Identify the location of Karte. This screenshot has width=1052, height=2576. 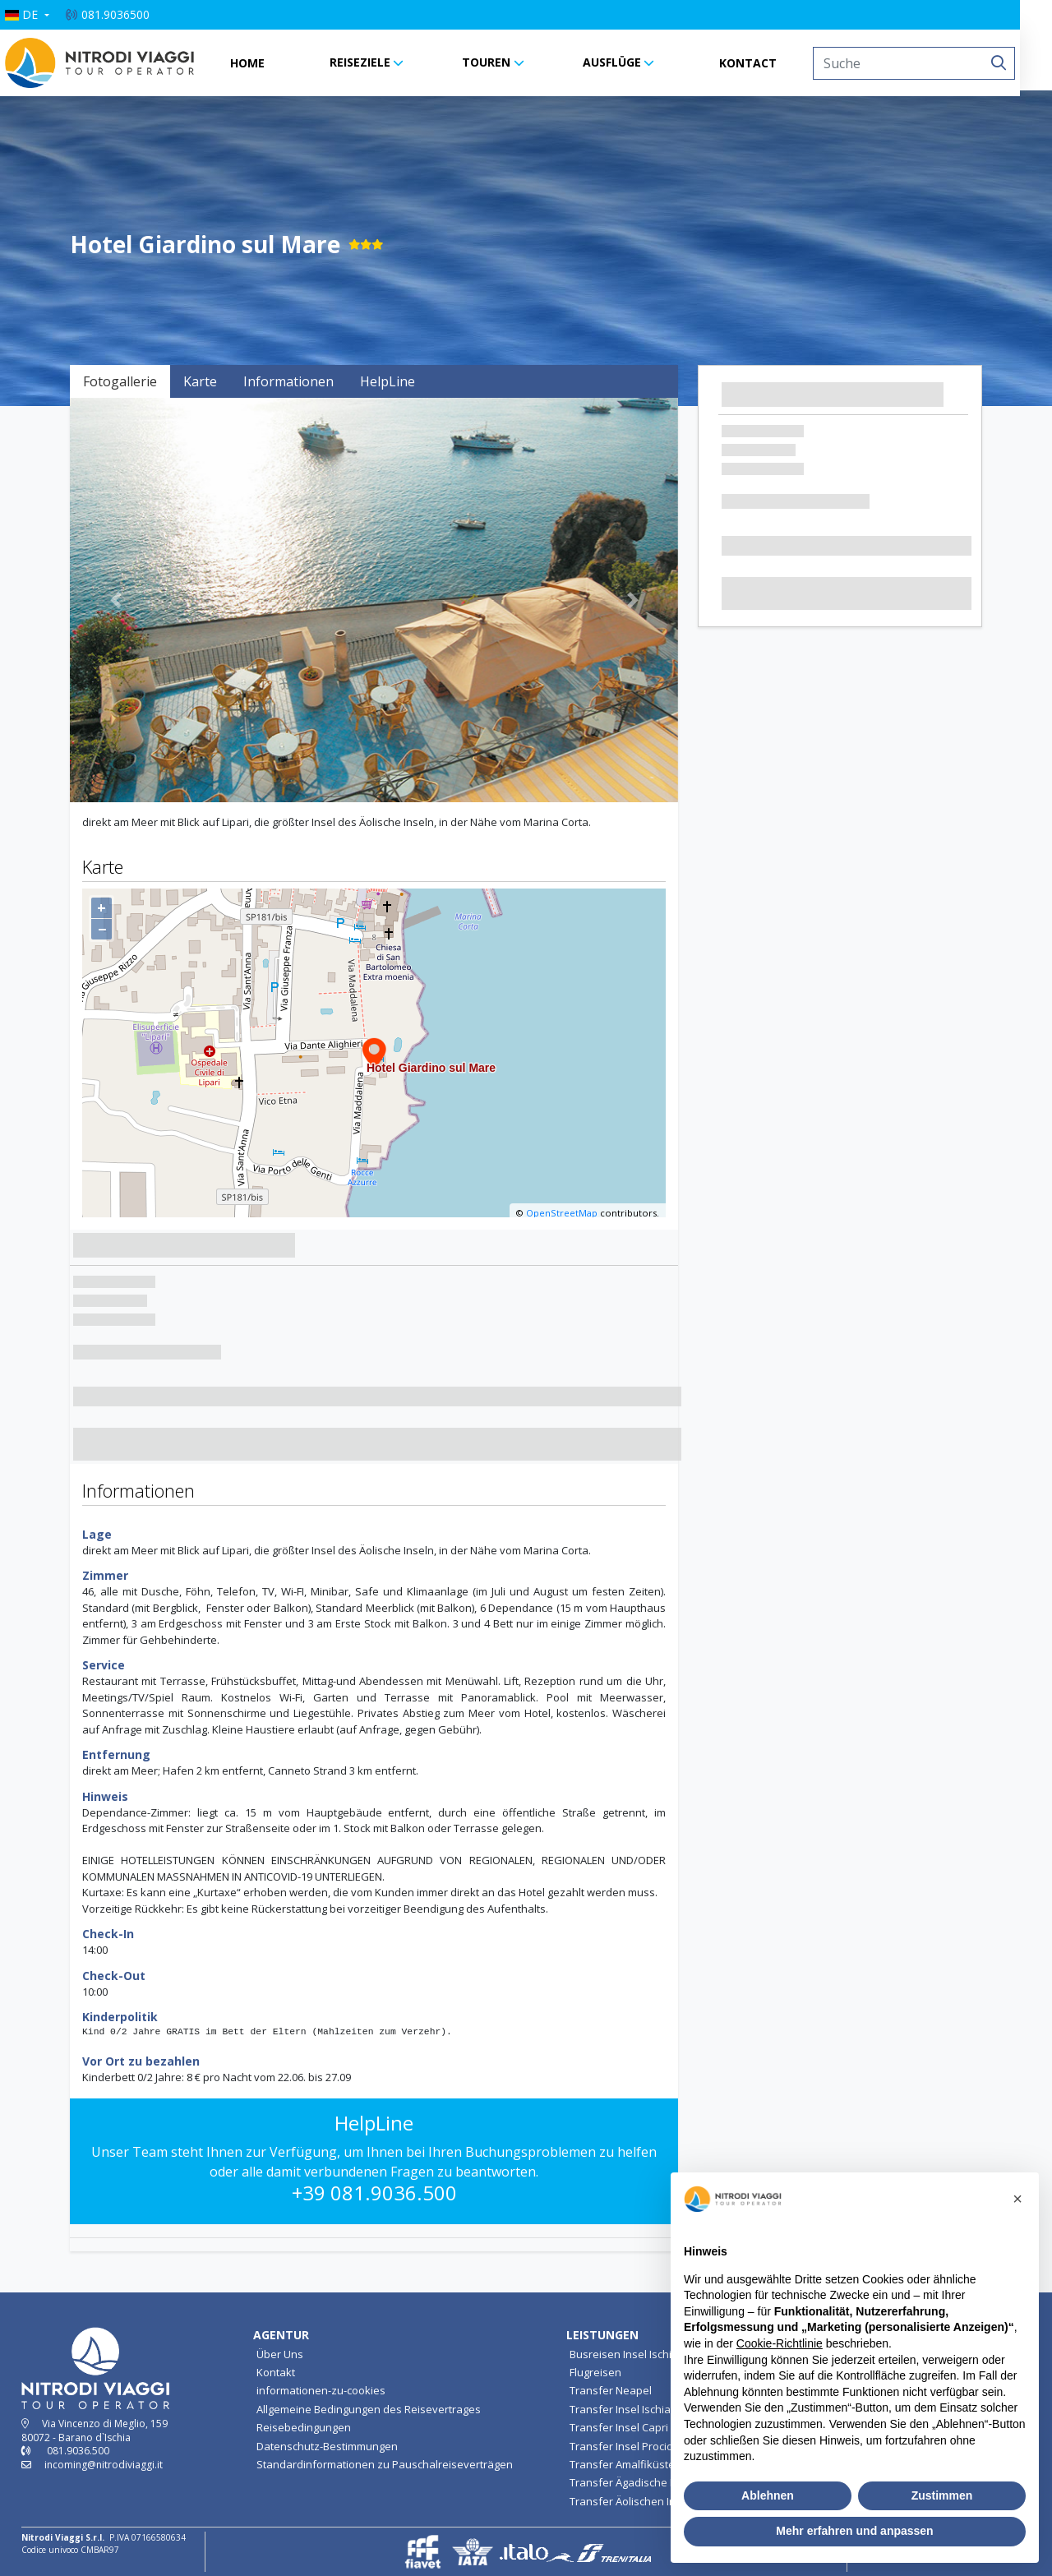
(200, 381).